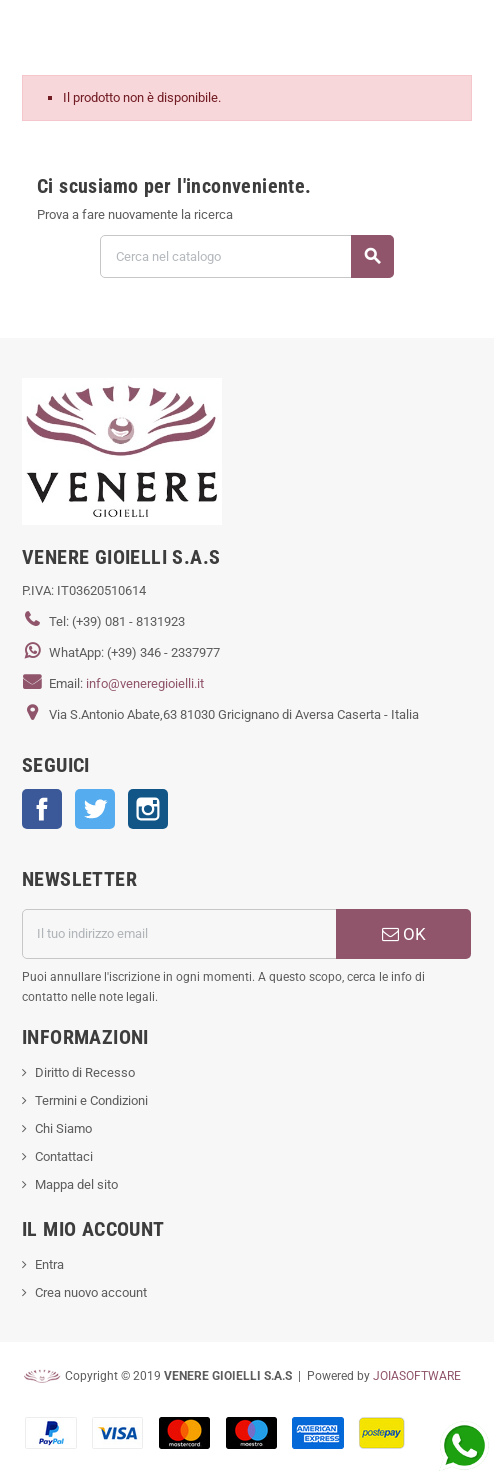 The height and width of the screenshot is (1477, 494). What do you see at coordinates (95, 809) in the screenshot?
I see `Twitter` at bounding box center [95, 809].